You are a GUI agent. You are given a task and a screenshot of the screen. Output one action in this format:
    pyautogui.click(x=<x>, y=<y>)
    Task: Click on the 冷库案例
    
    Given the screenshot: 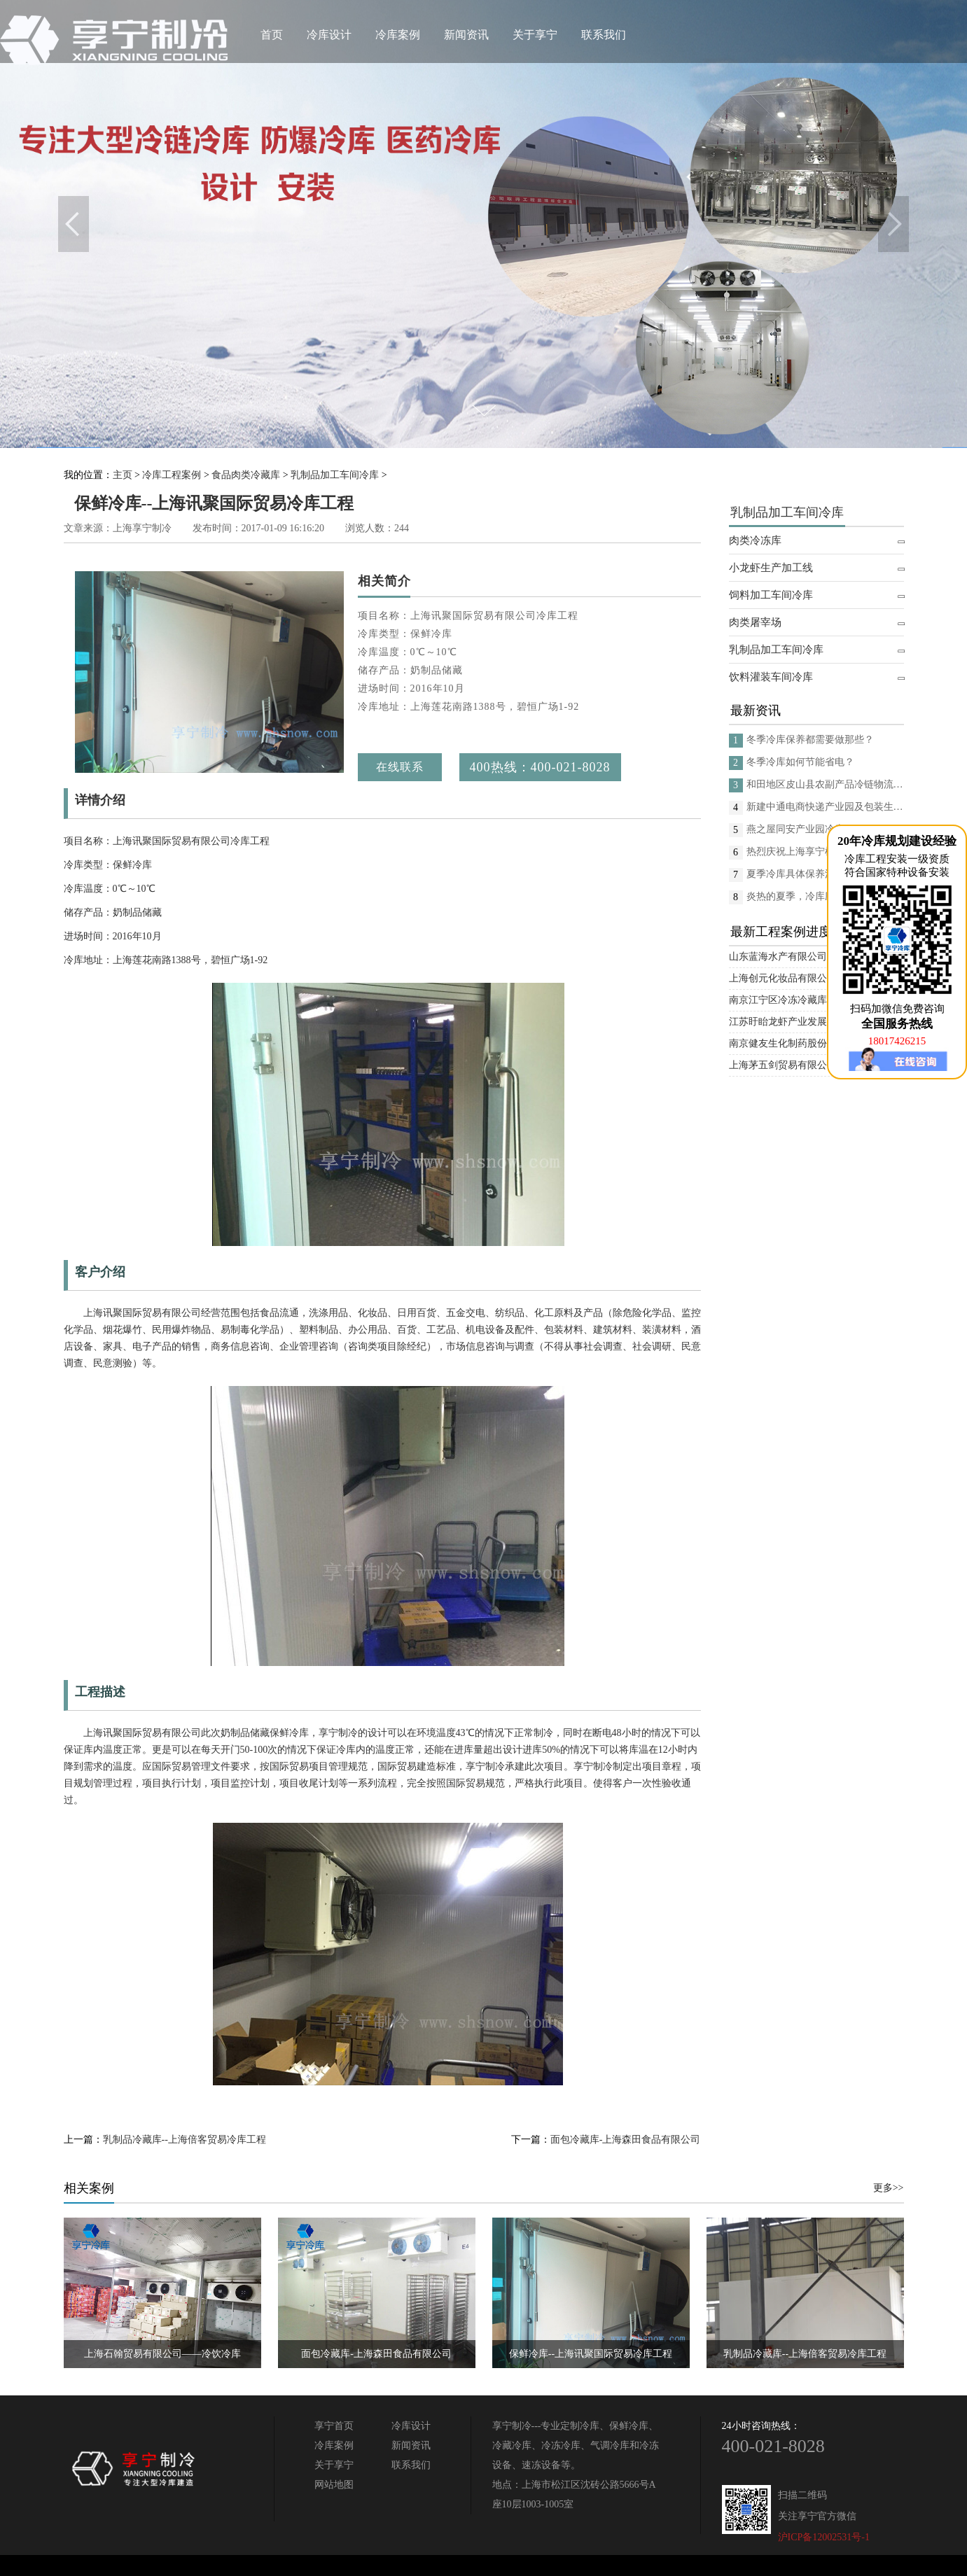 What is the action you would take?
    pyautogui.click(x=397, y=35)
    